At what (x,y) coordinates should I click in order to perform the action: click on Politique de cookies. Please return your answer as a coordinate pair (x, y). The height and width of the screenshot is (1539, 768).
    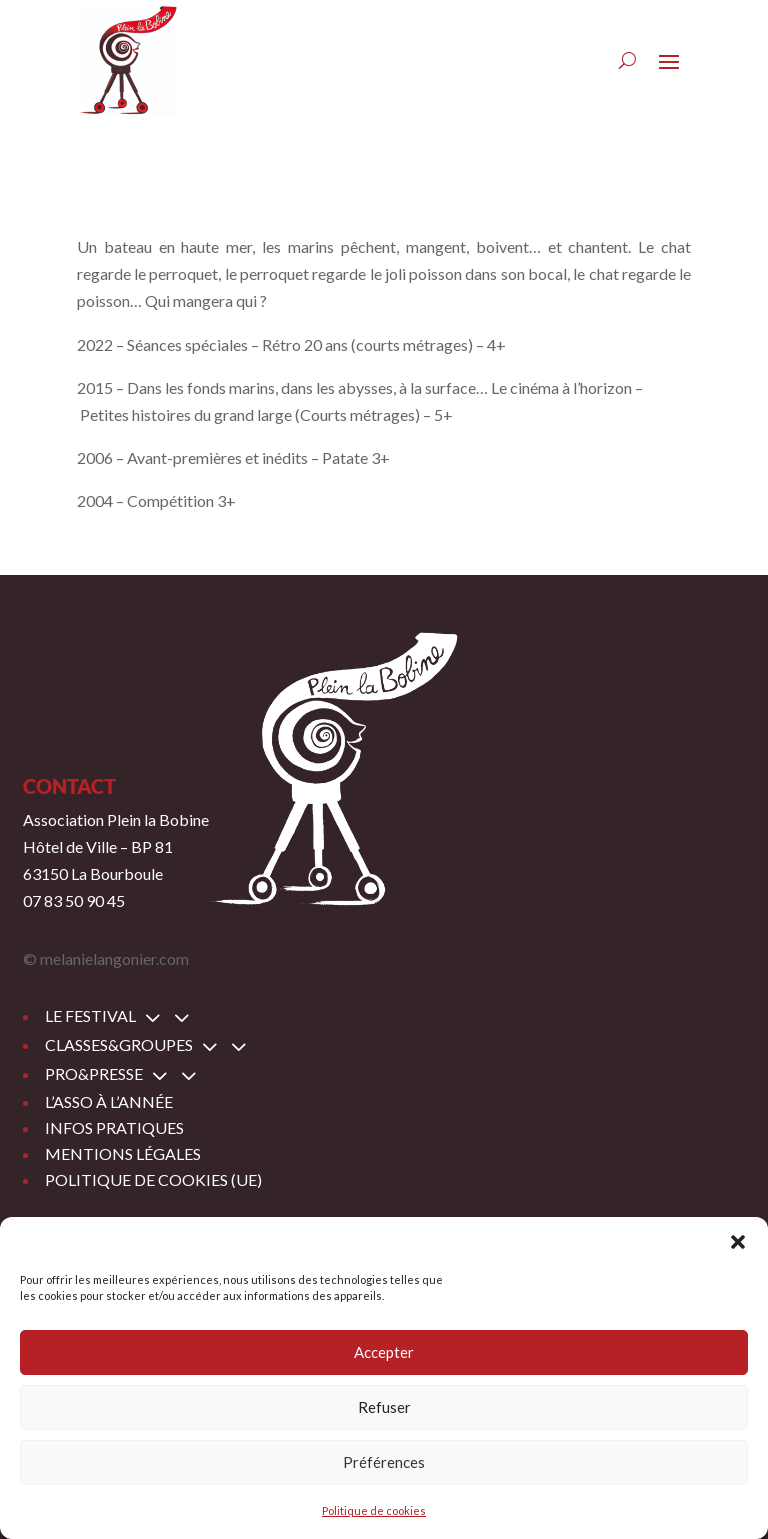
    Looking at the image, I should click on (374, 1510).